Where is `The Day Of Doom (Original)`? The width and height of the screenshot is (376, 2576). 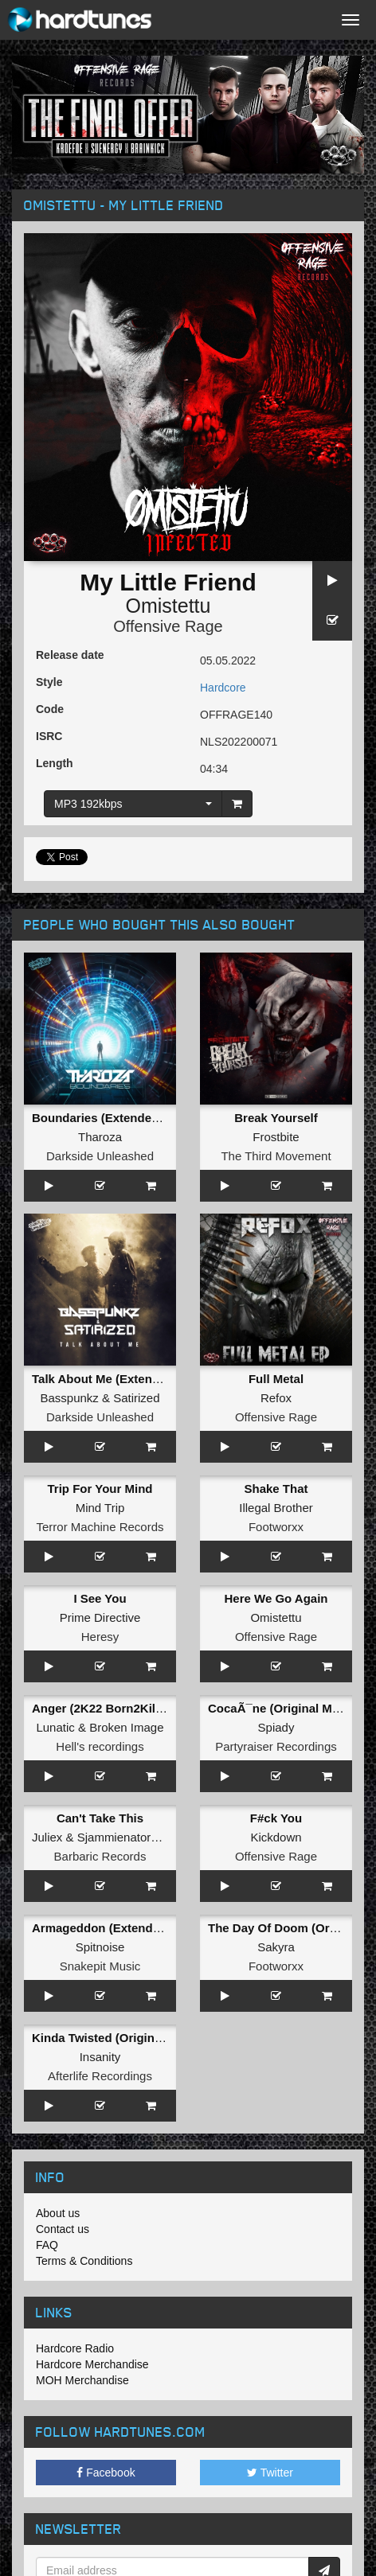
The Day Of Doom (Original) is located at coordinates (286, 1928).